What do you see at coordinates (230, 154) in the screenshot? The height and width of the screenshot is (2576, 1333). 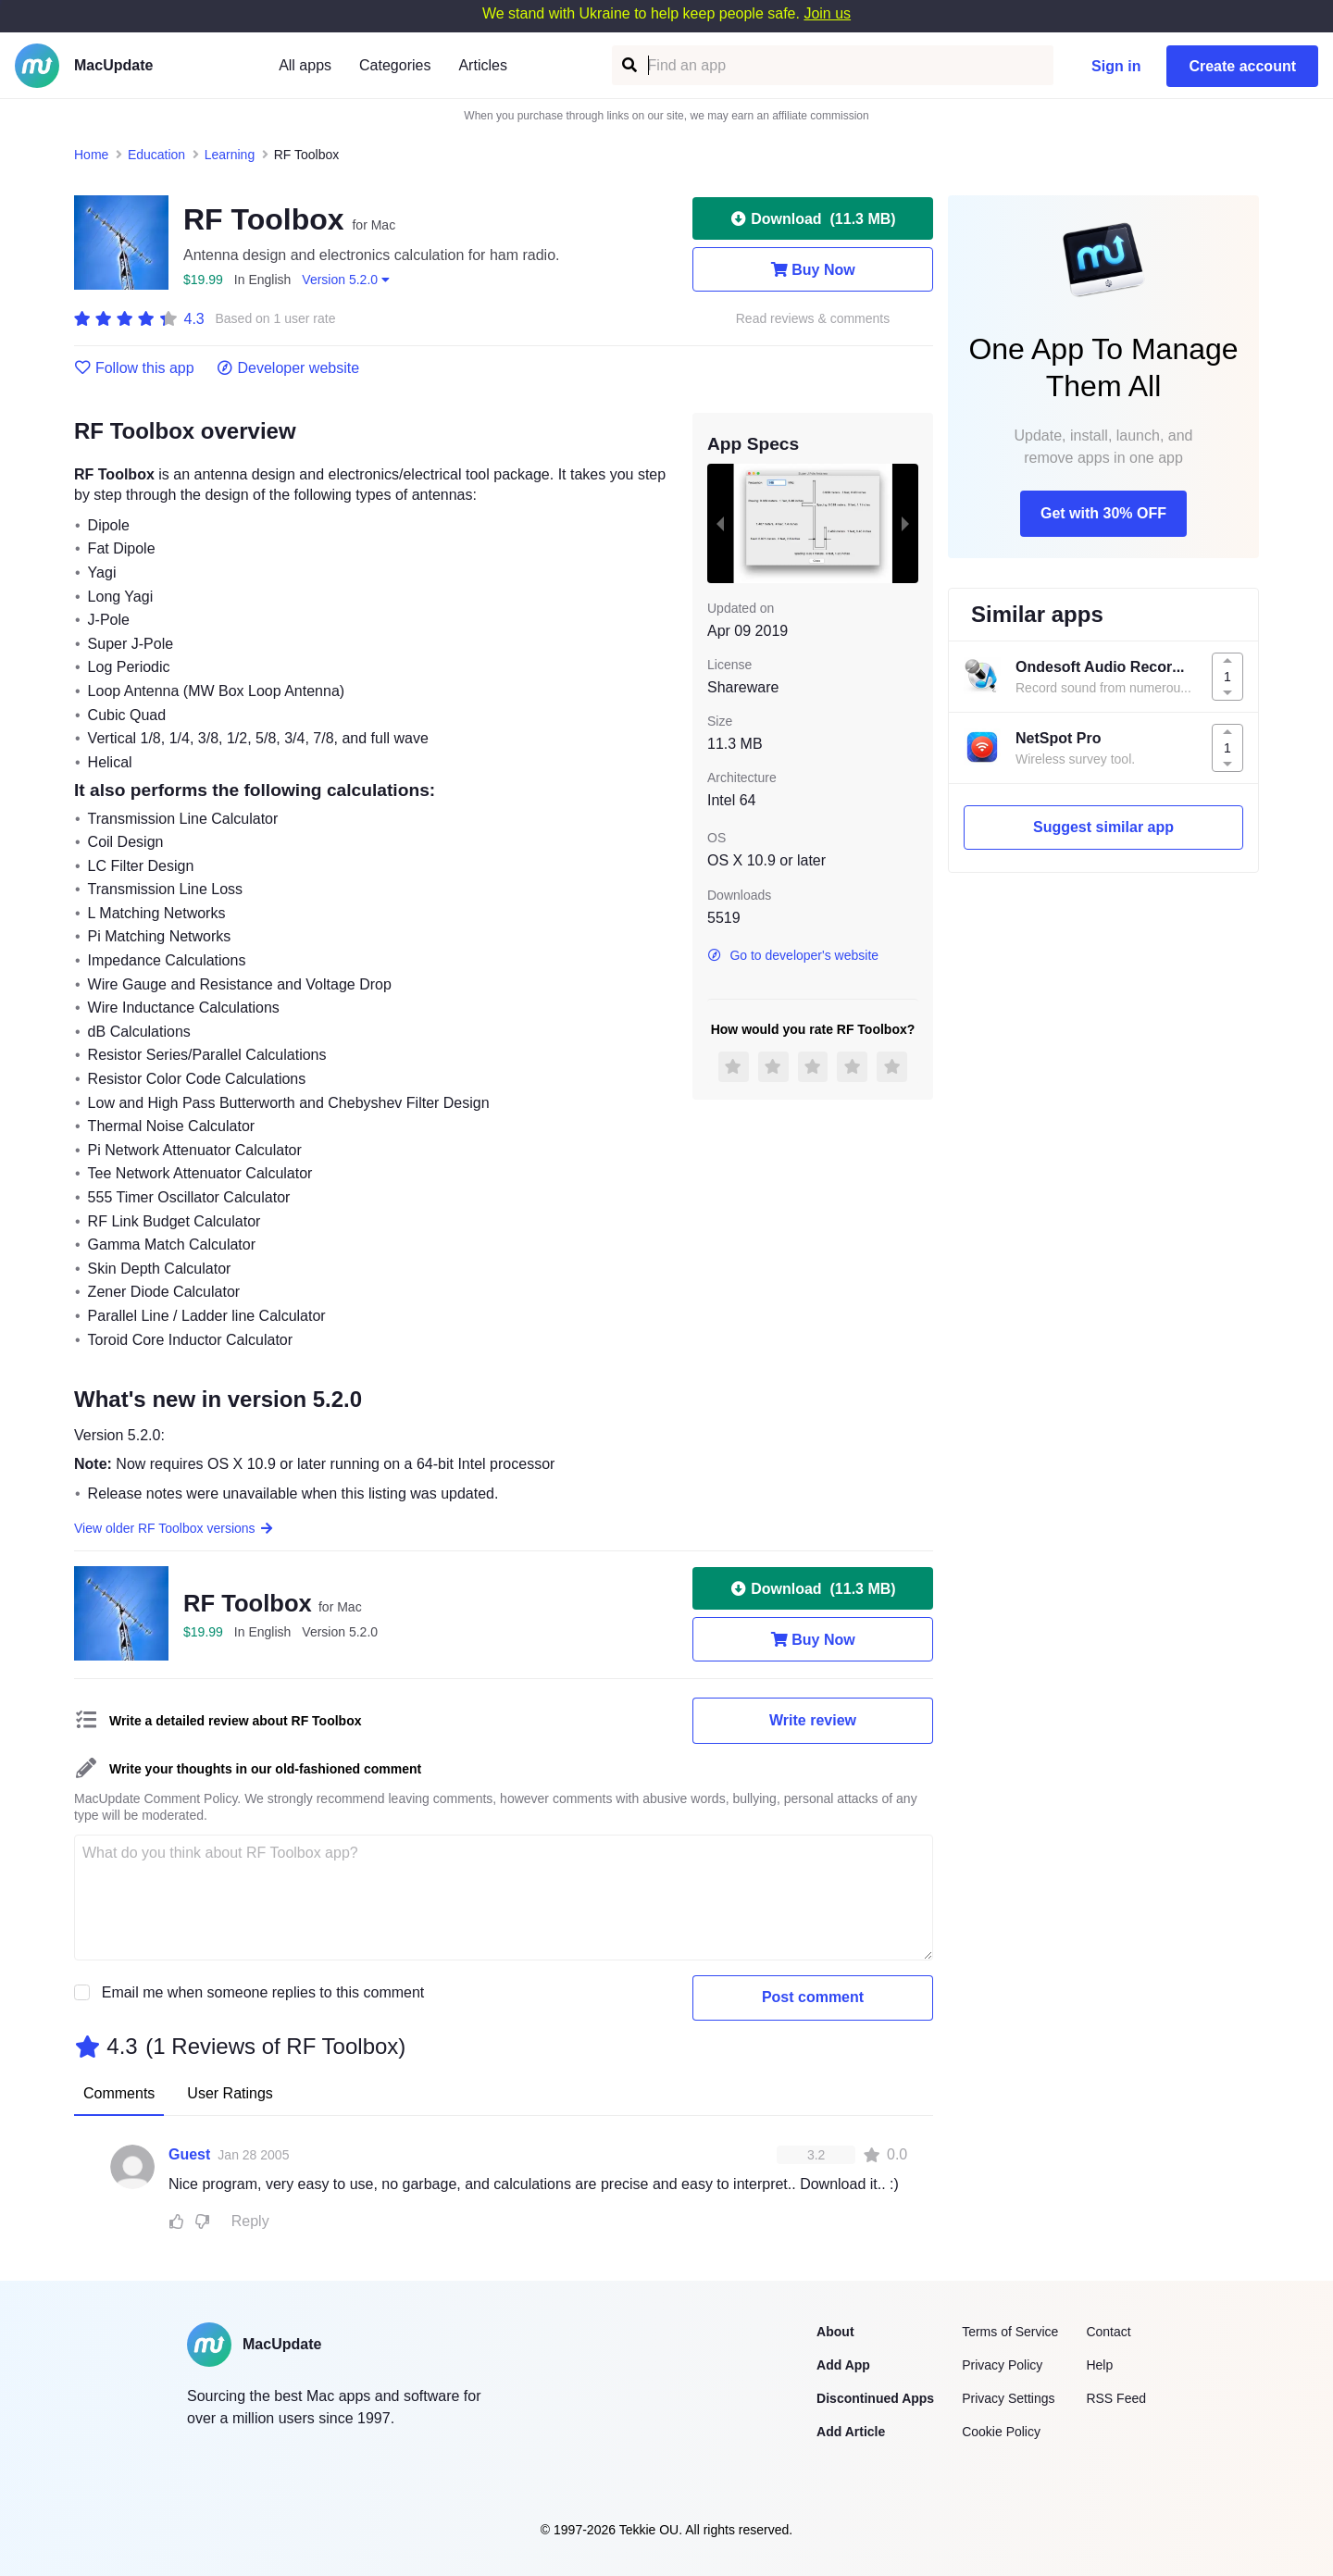 I see `Learning` at bounding box center [230, 154].